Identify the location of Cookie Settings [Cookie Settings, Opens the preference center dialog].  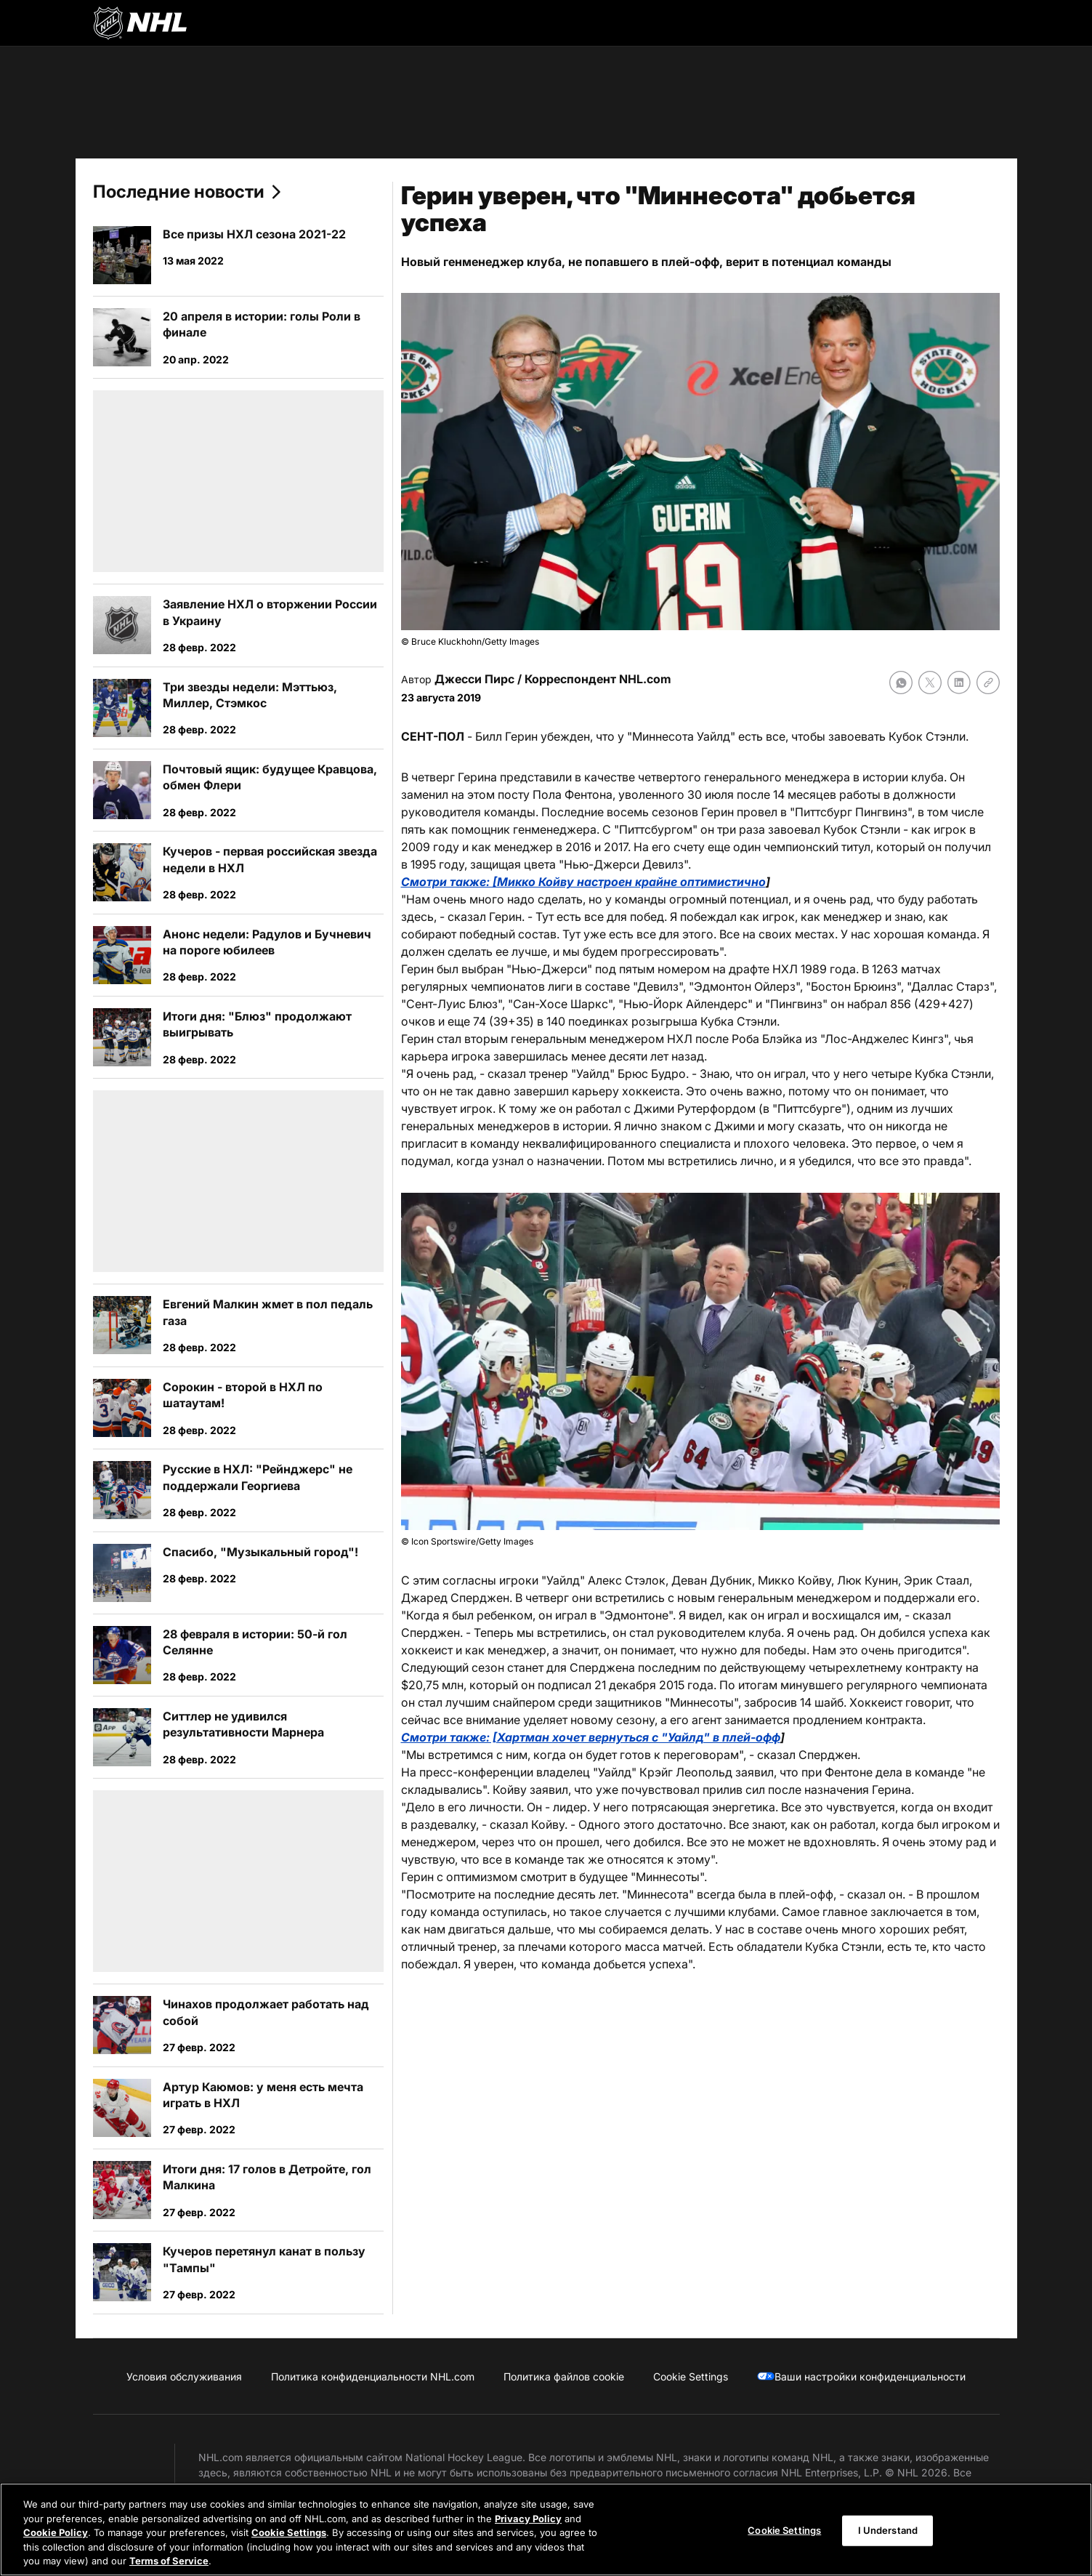
(784, 2530).